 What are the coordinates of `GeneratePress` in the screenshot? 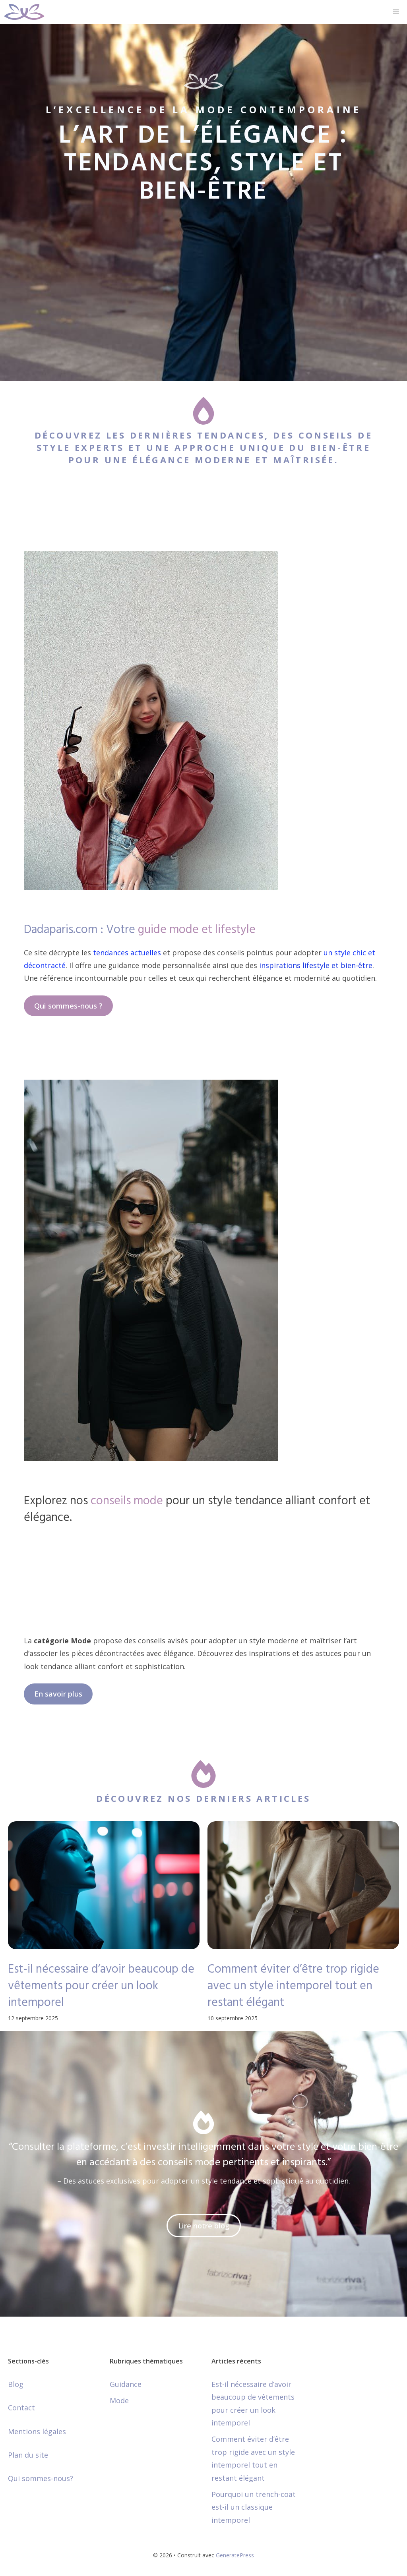 It's located at (235, 2555).